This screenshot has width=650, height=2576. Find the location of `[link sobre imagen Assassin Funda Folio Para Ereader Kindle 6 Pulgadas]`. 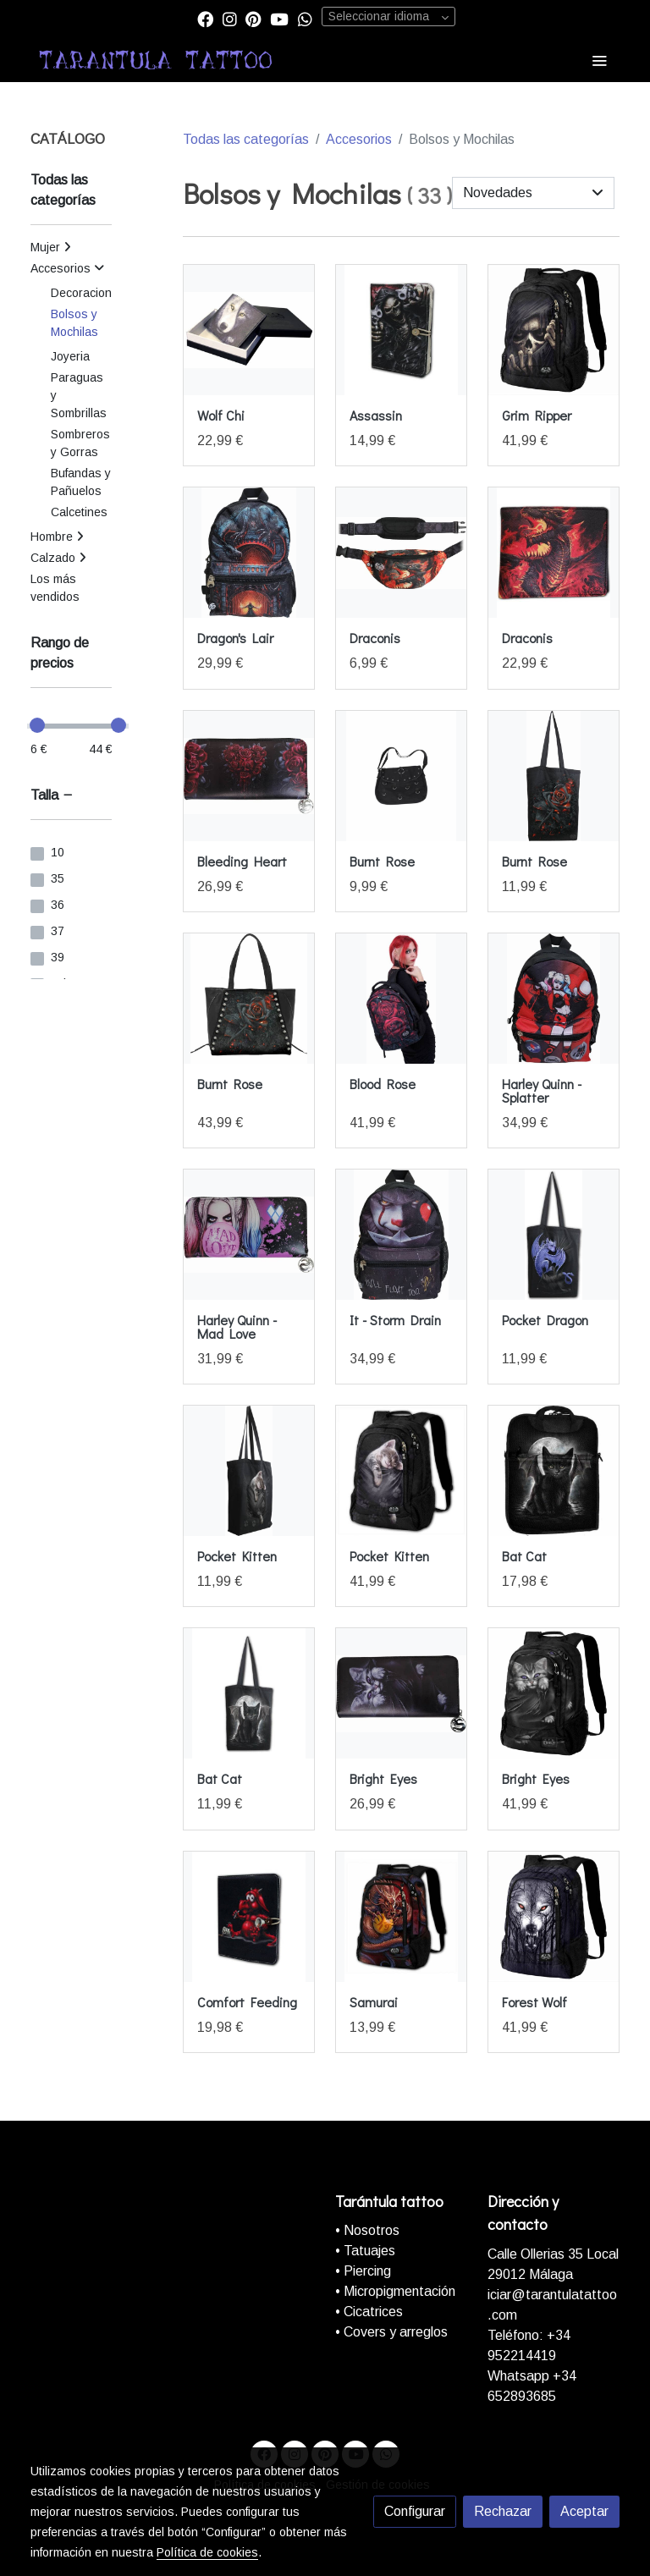

[link sobre imagen Assassin Funda Folio Para Ereader Kindle 6 Pulgadas] is located at coordinates (401, 330).